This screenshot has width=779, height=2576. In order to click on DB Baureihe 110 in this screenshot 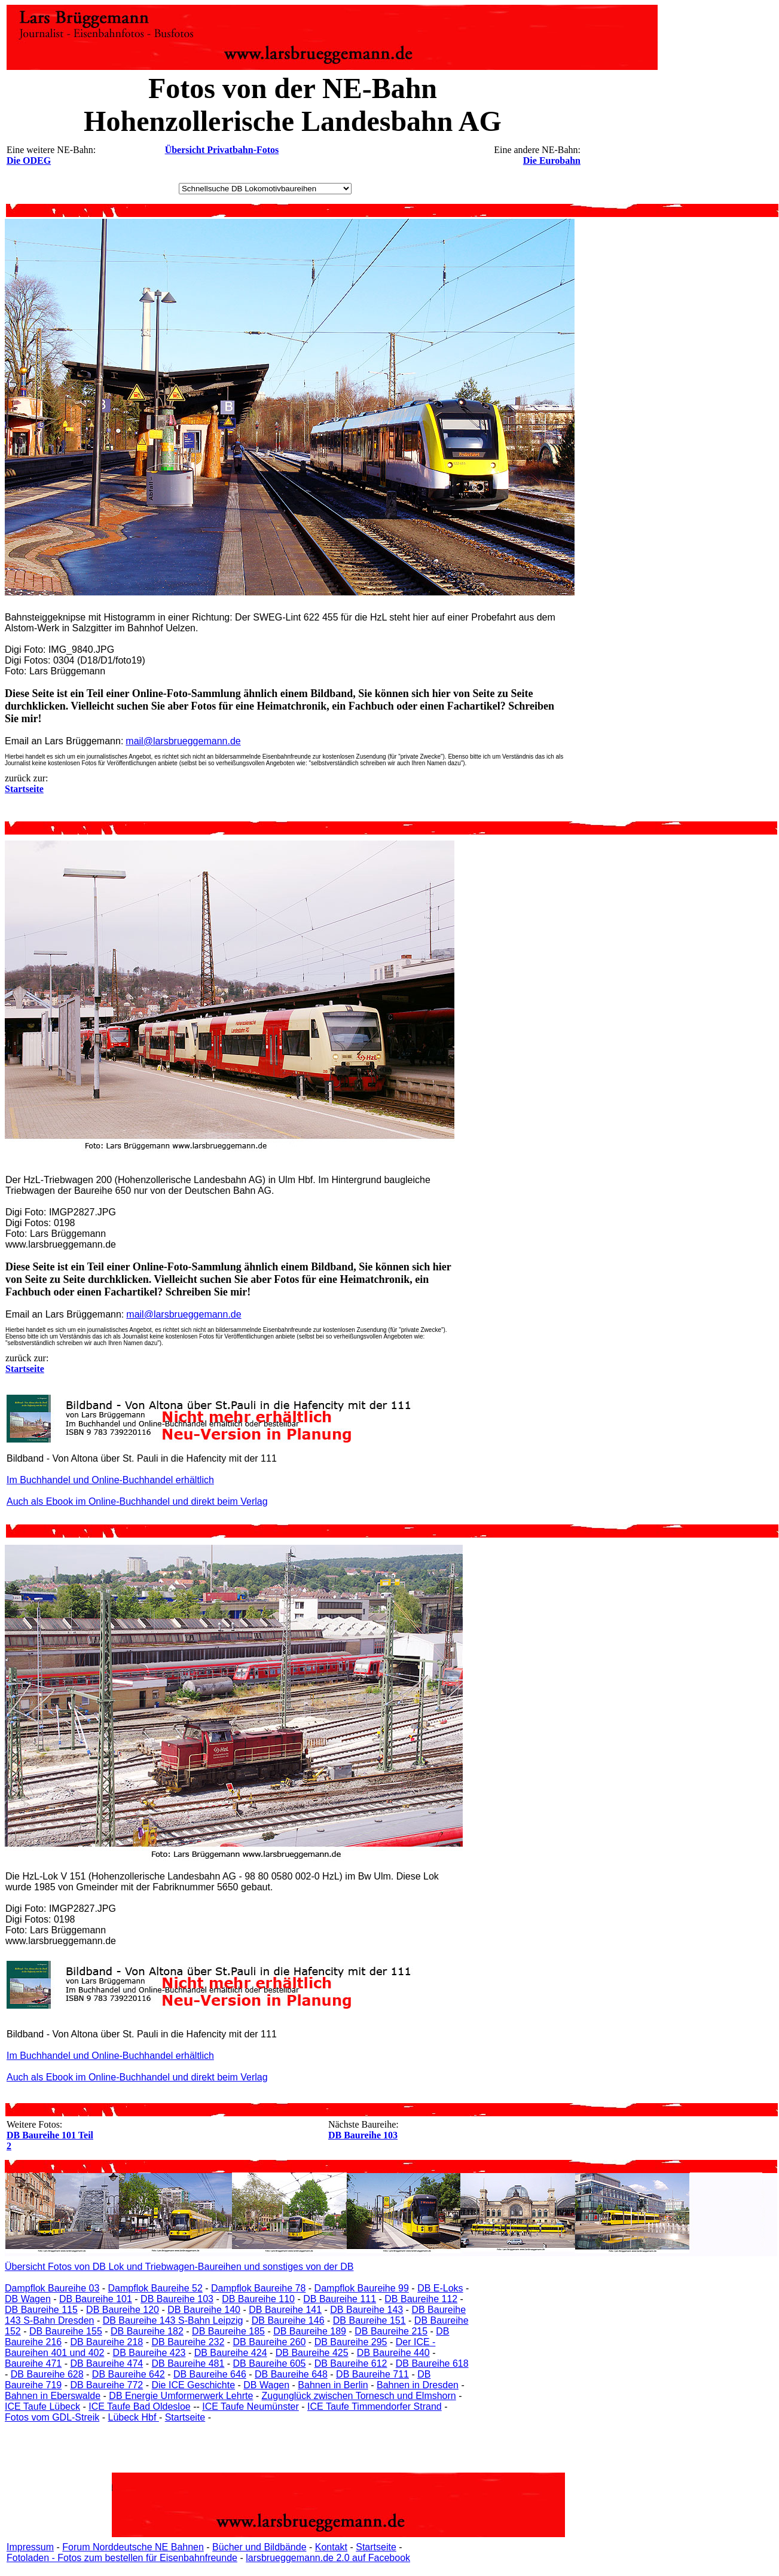, I will do `click(258, 2299)`.